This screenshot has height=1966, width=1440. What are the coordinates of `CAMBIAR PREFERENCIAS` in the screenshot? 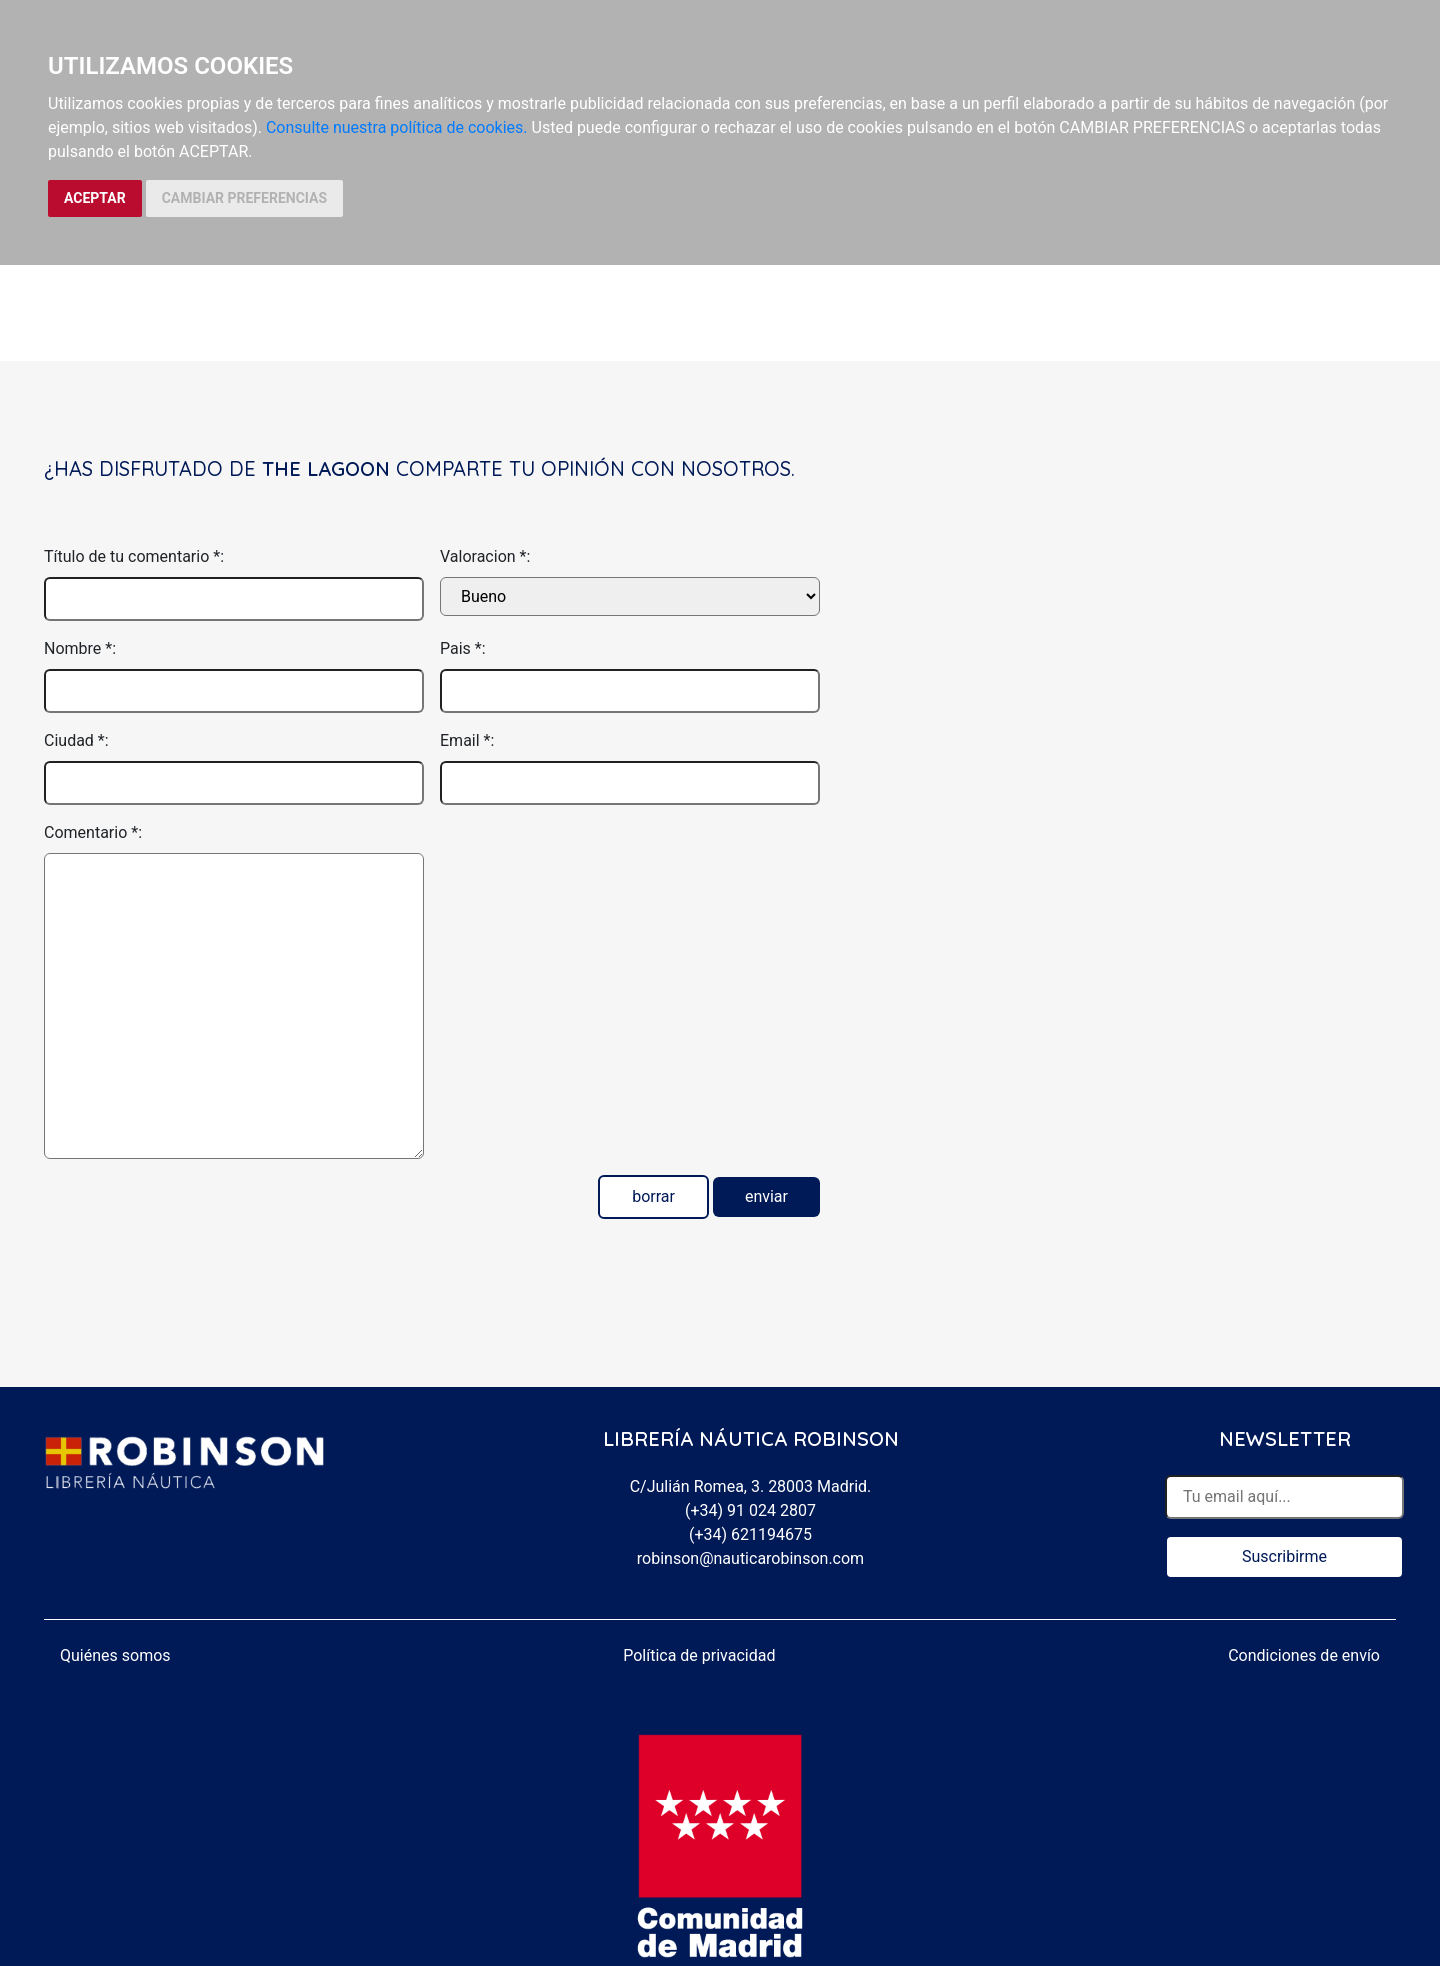 It's located at (244, 198).